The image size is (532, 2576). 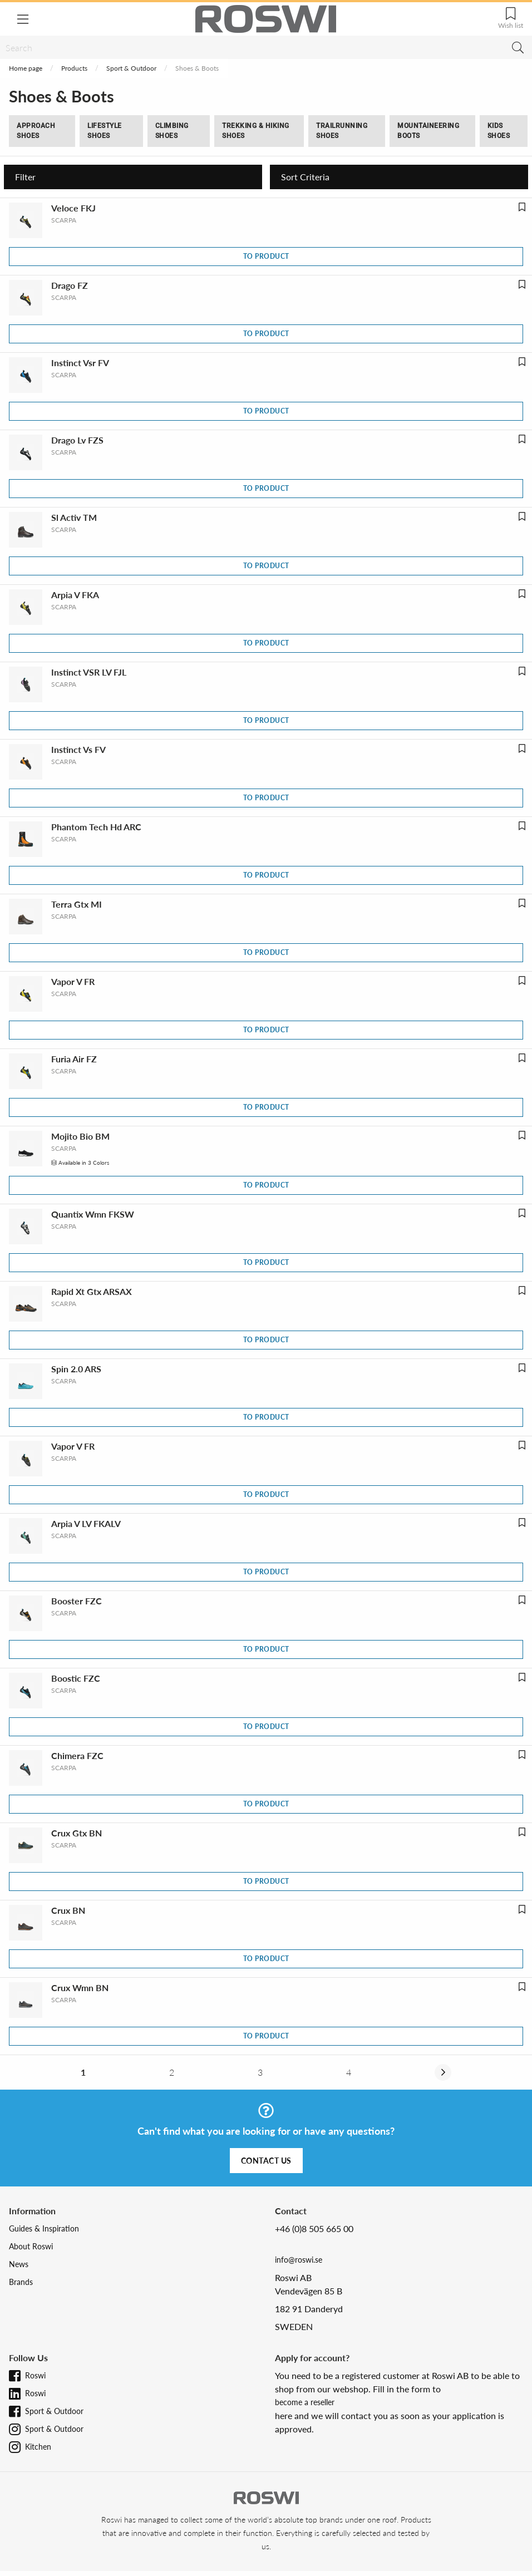 I want to click on Mountaineering boots, so click(x=428, y=131).